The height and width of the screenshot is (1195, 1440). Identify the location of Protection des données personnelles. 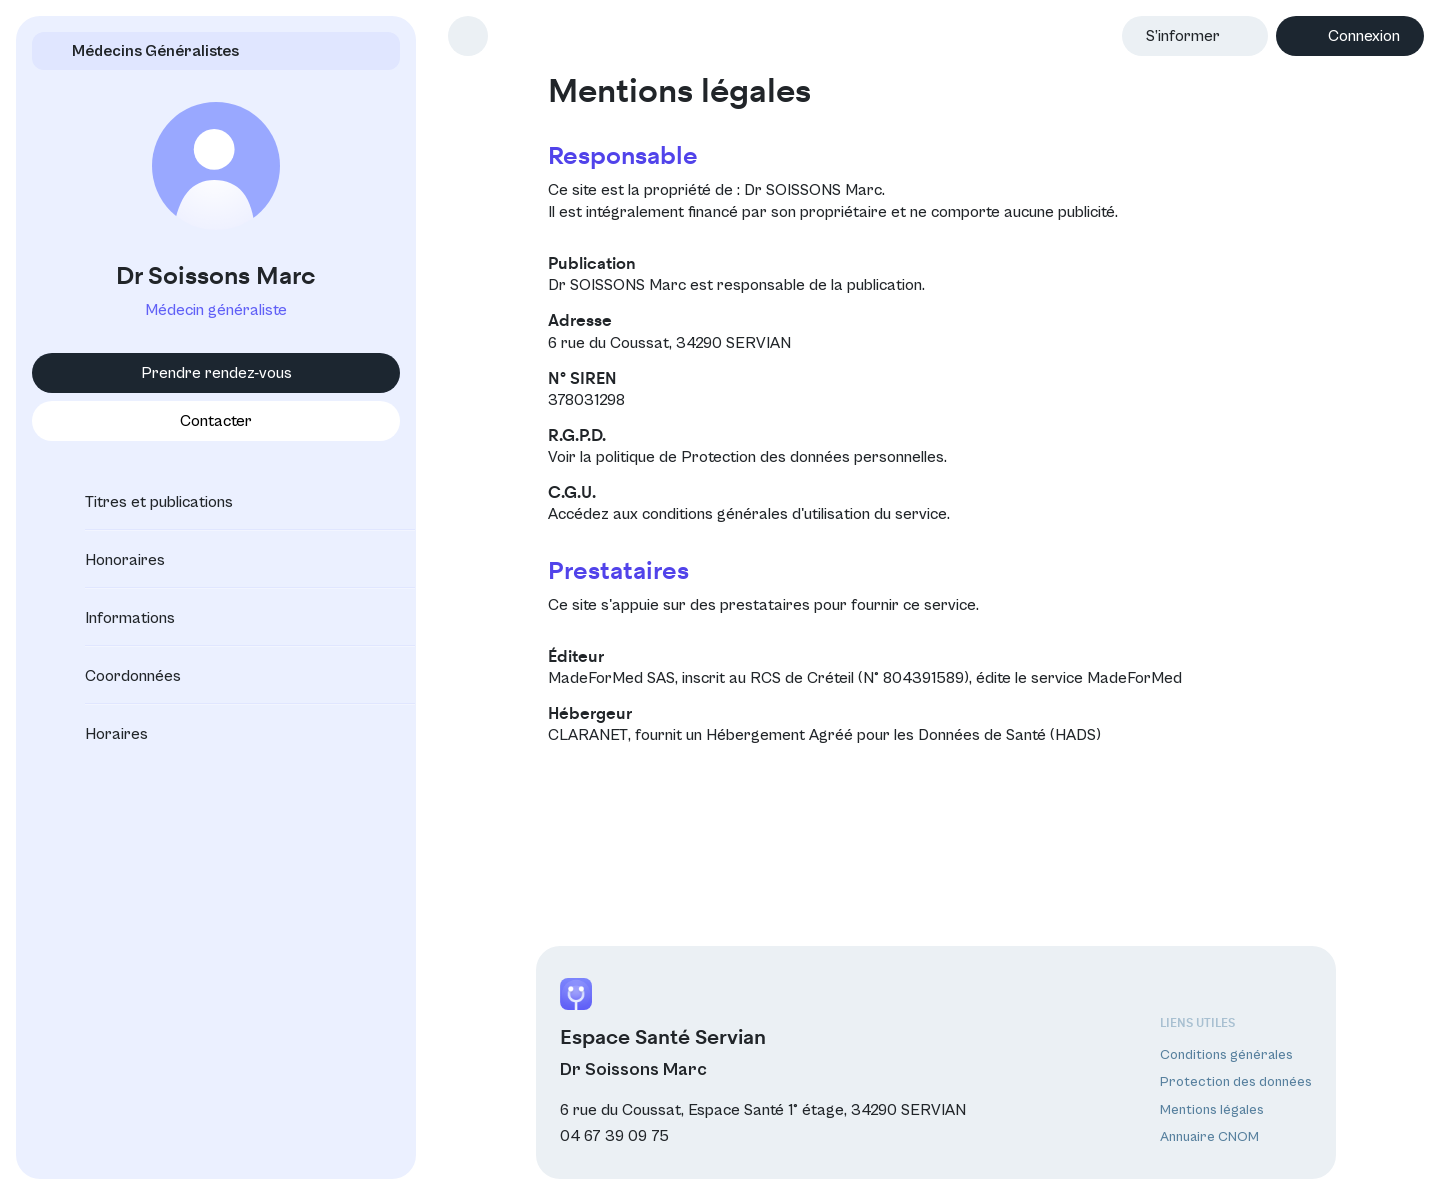
(812, 457).